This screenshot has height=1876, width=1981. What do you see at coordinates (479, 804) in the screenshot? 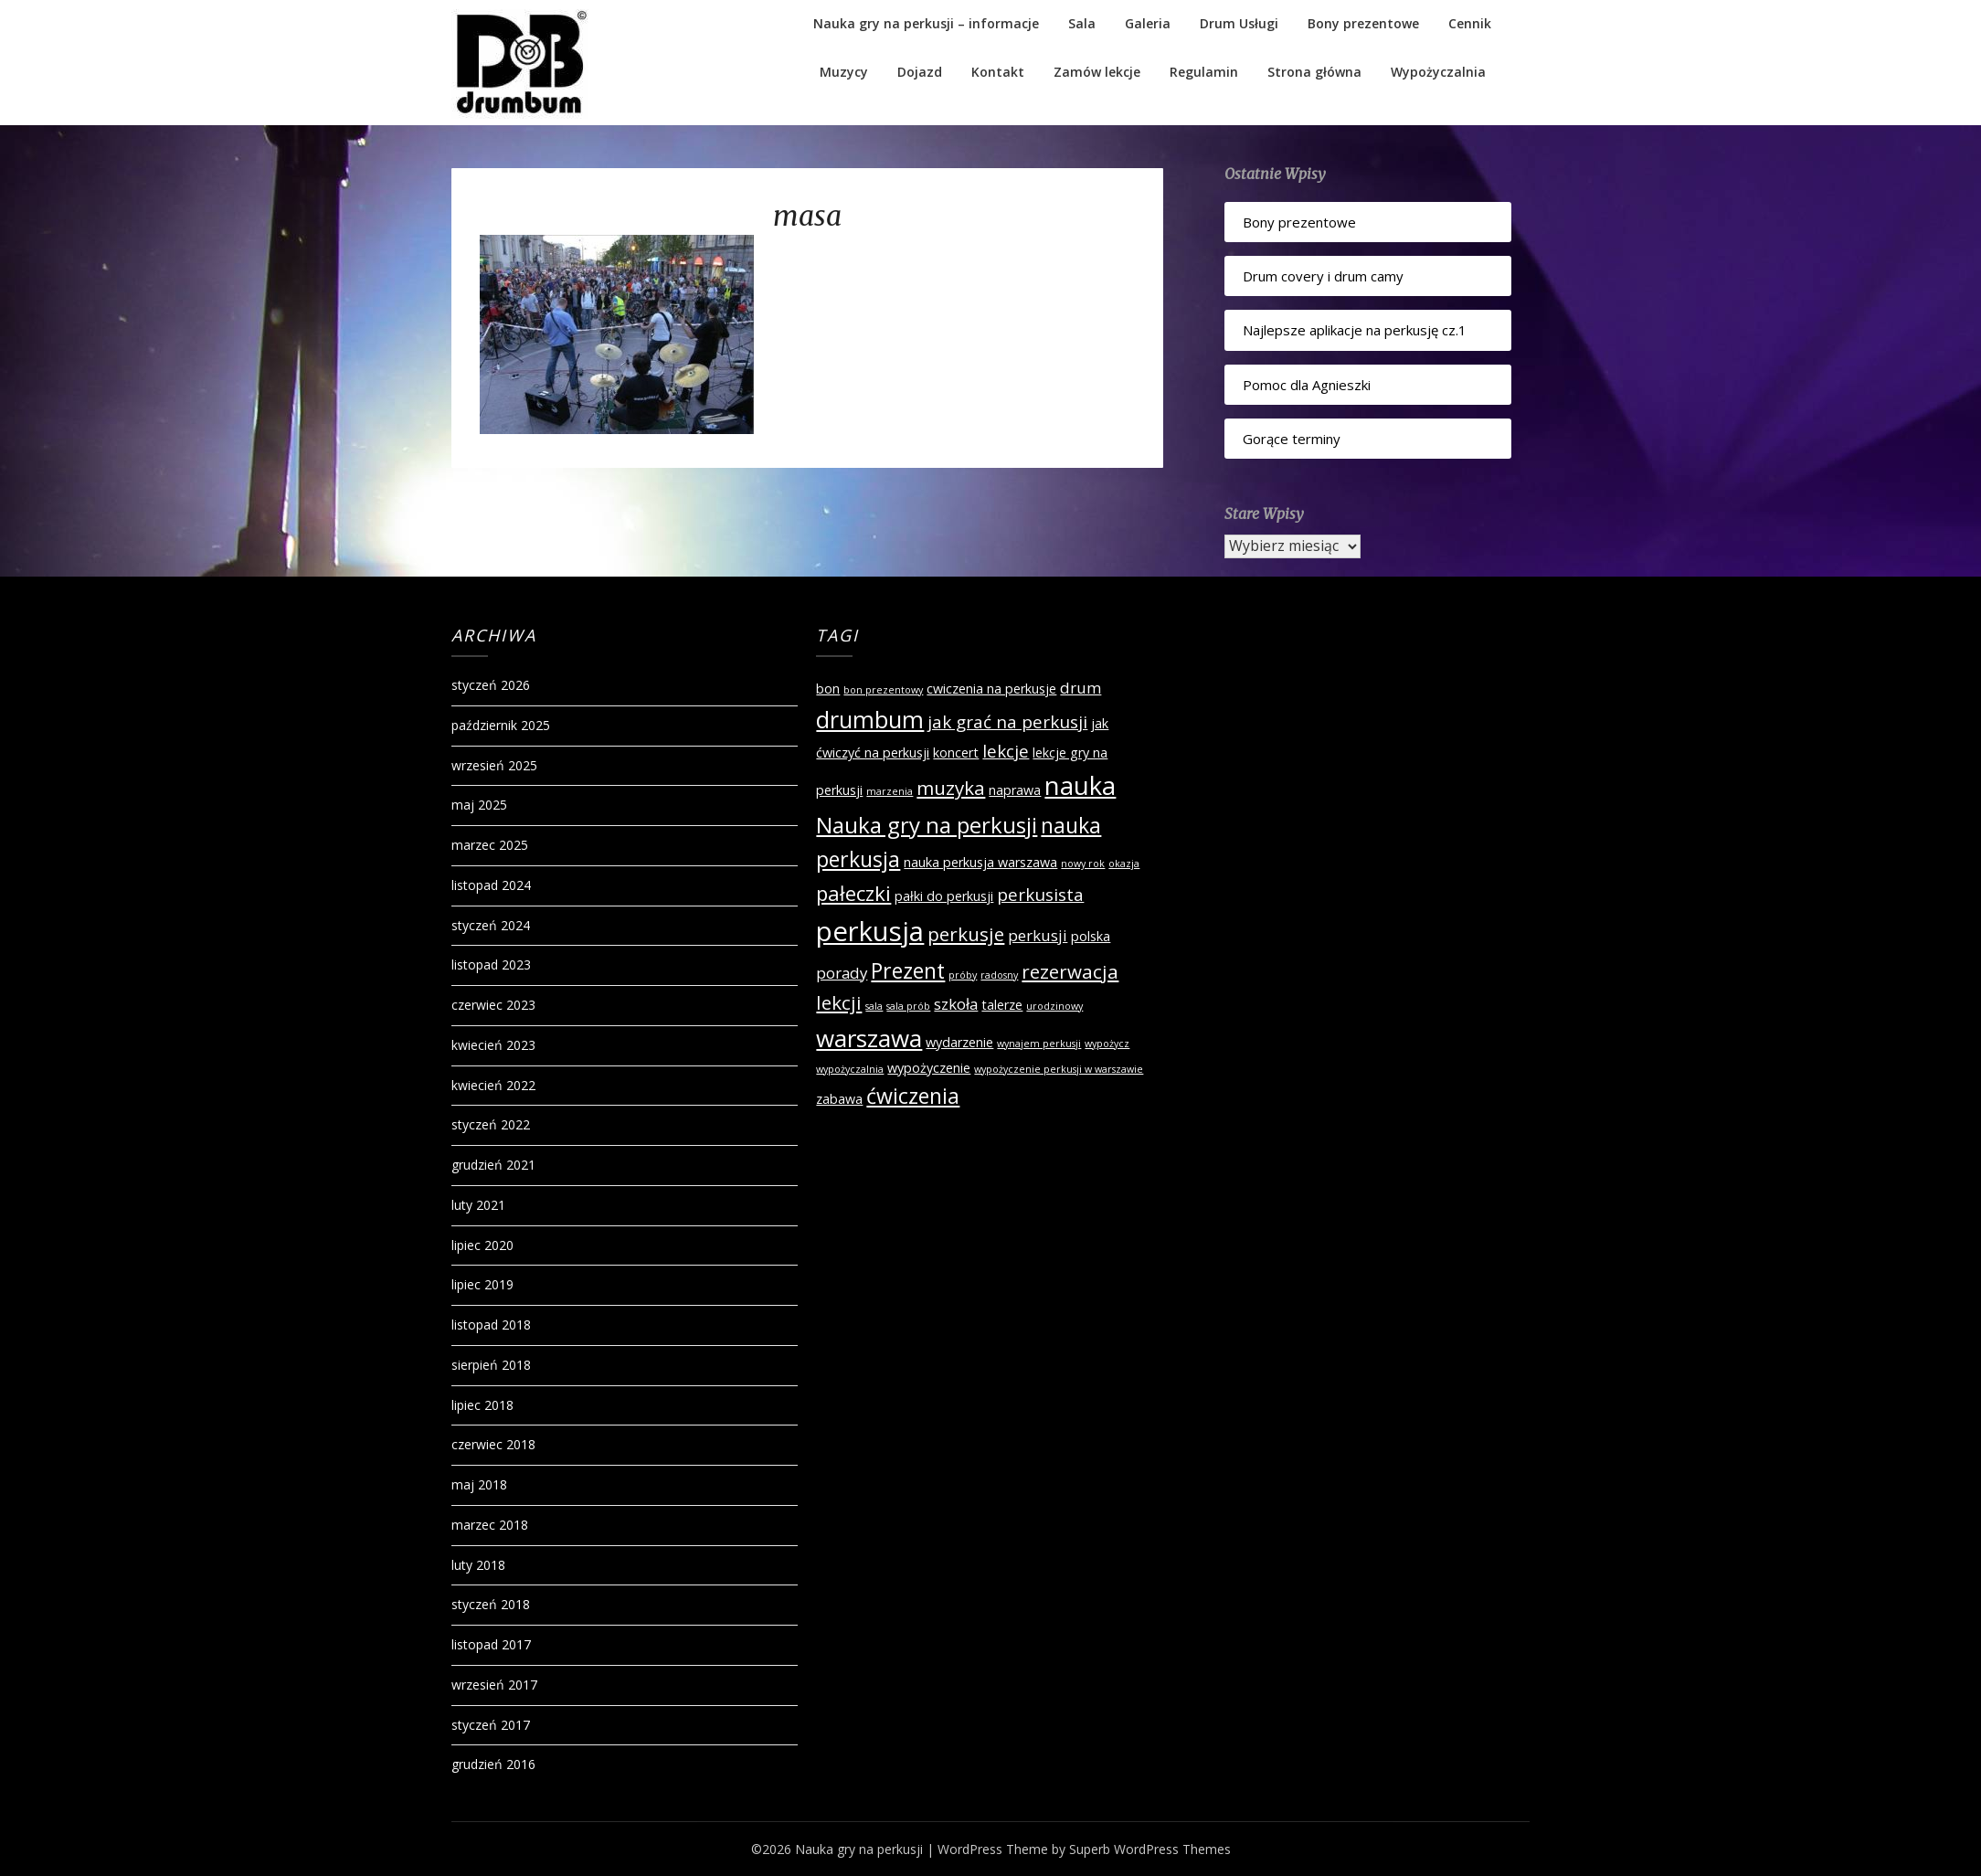
I see `maj 2025` at bounding box center [479, 804].